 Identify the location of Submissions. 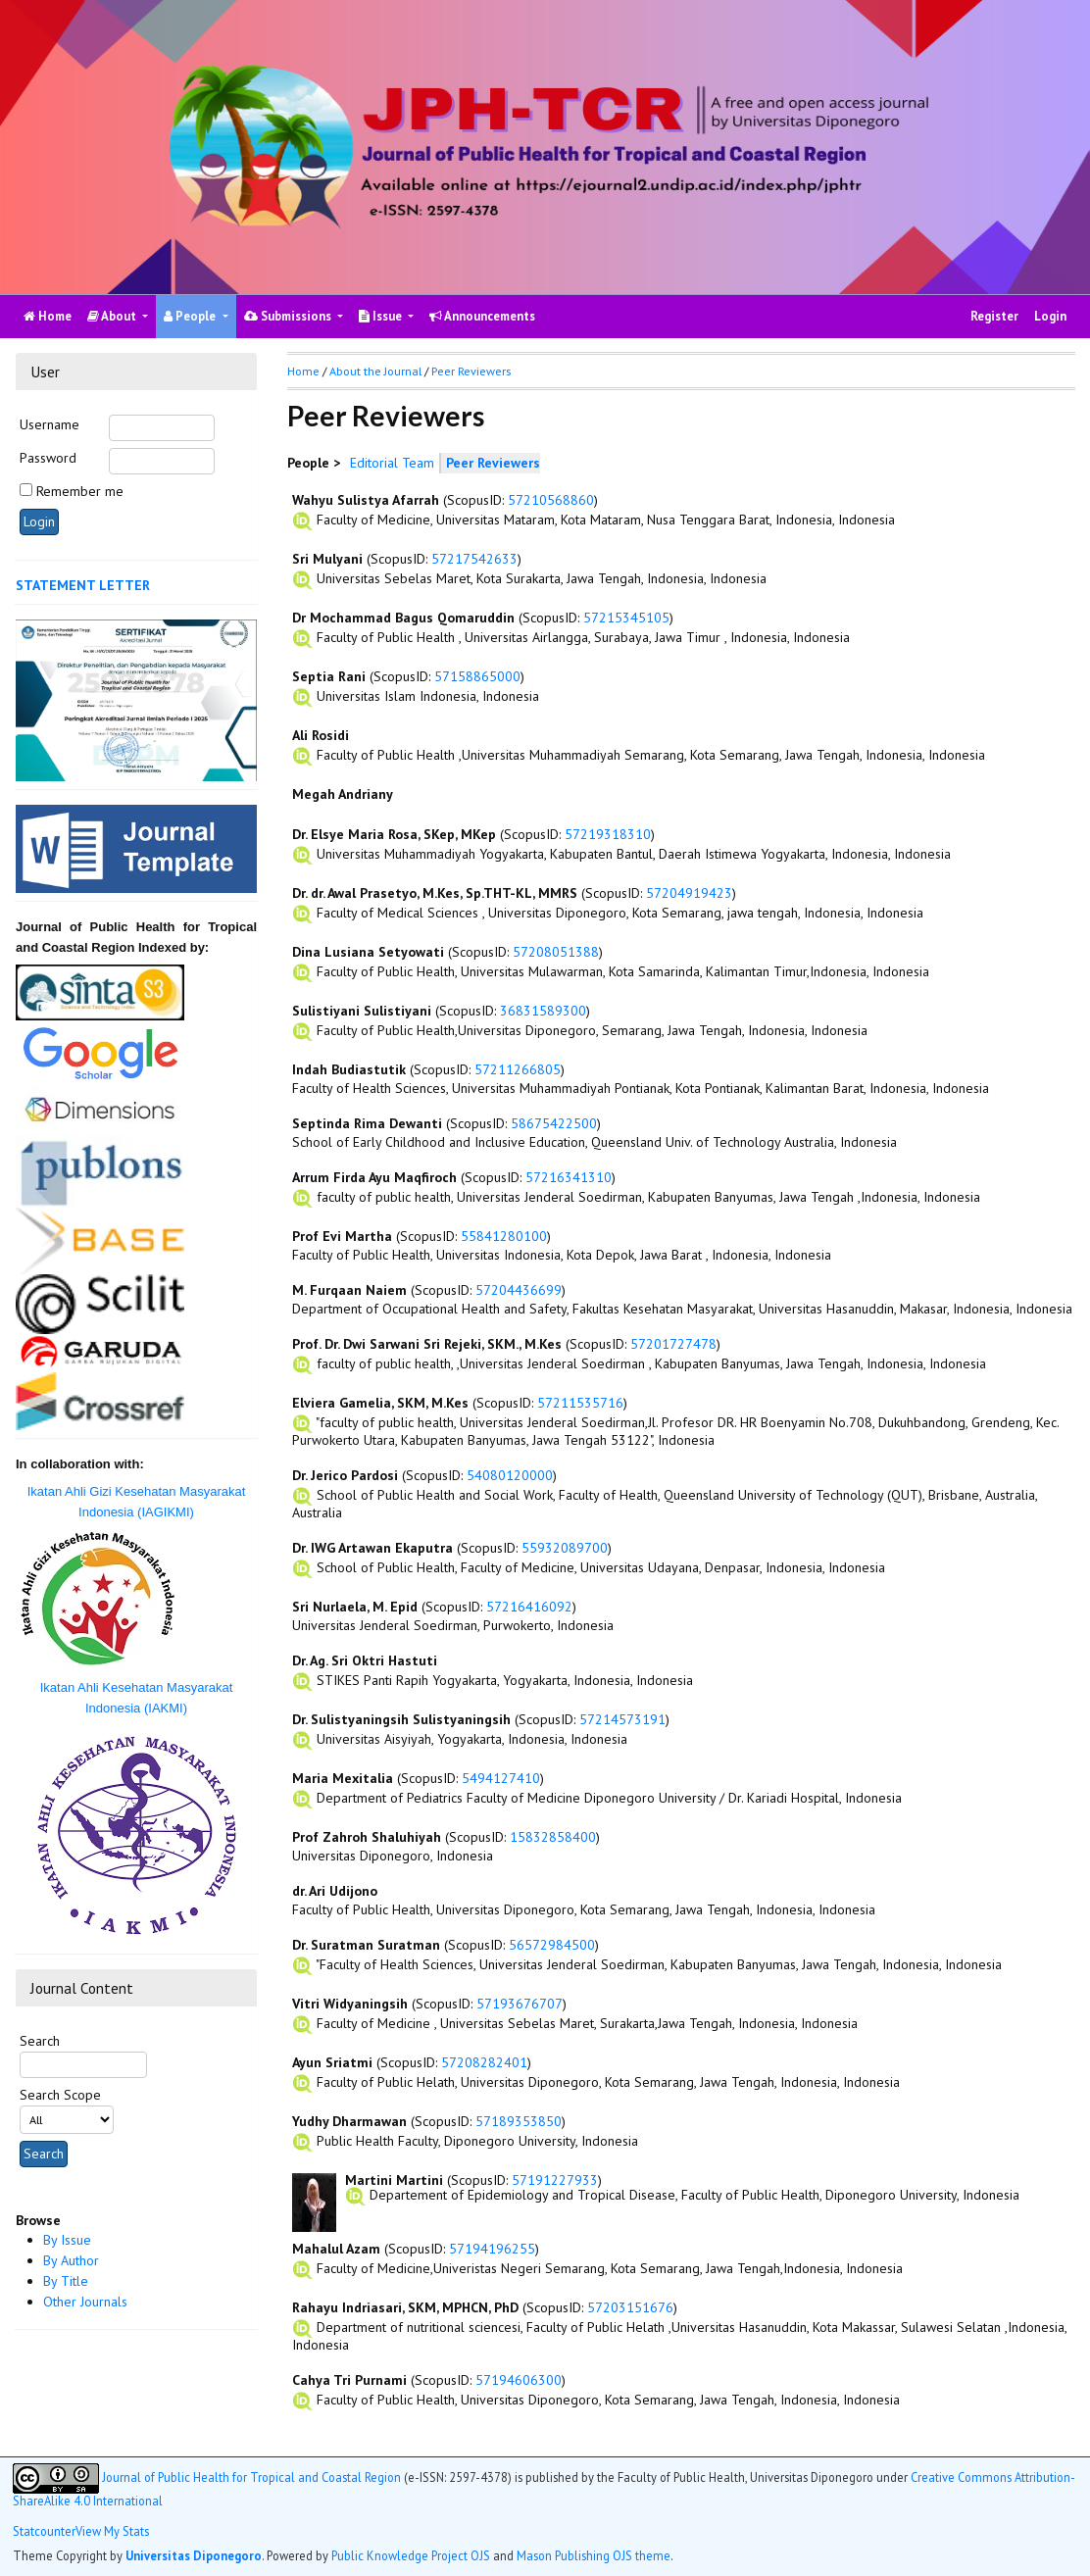
(289, 316).